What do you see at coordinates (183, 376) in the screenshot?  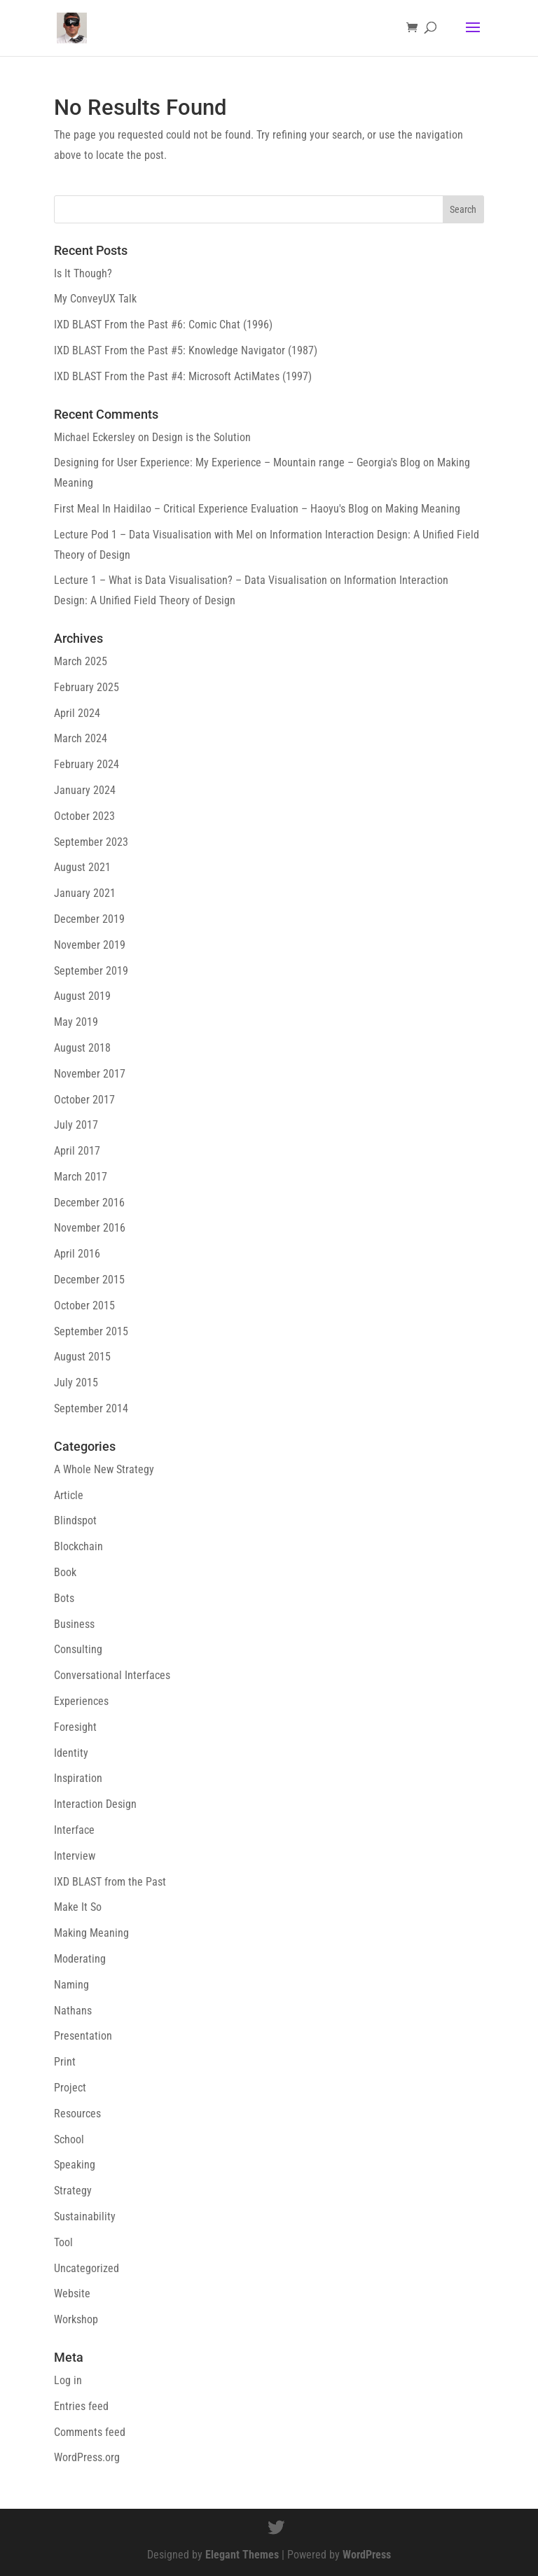 I see `IXD BLAST From the Past #4: Microsoft ActiMates (1997)` at bounding box center [183, 376].